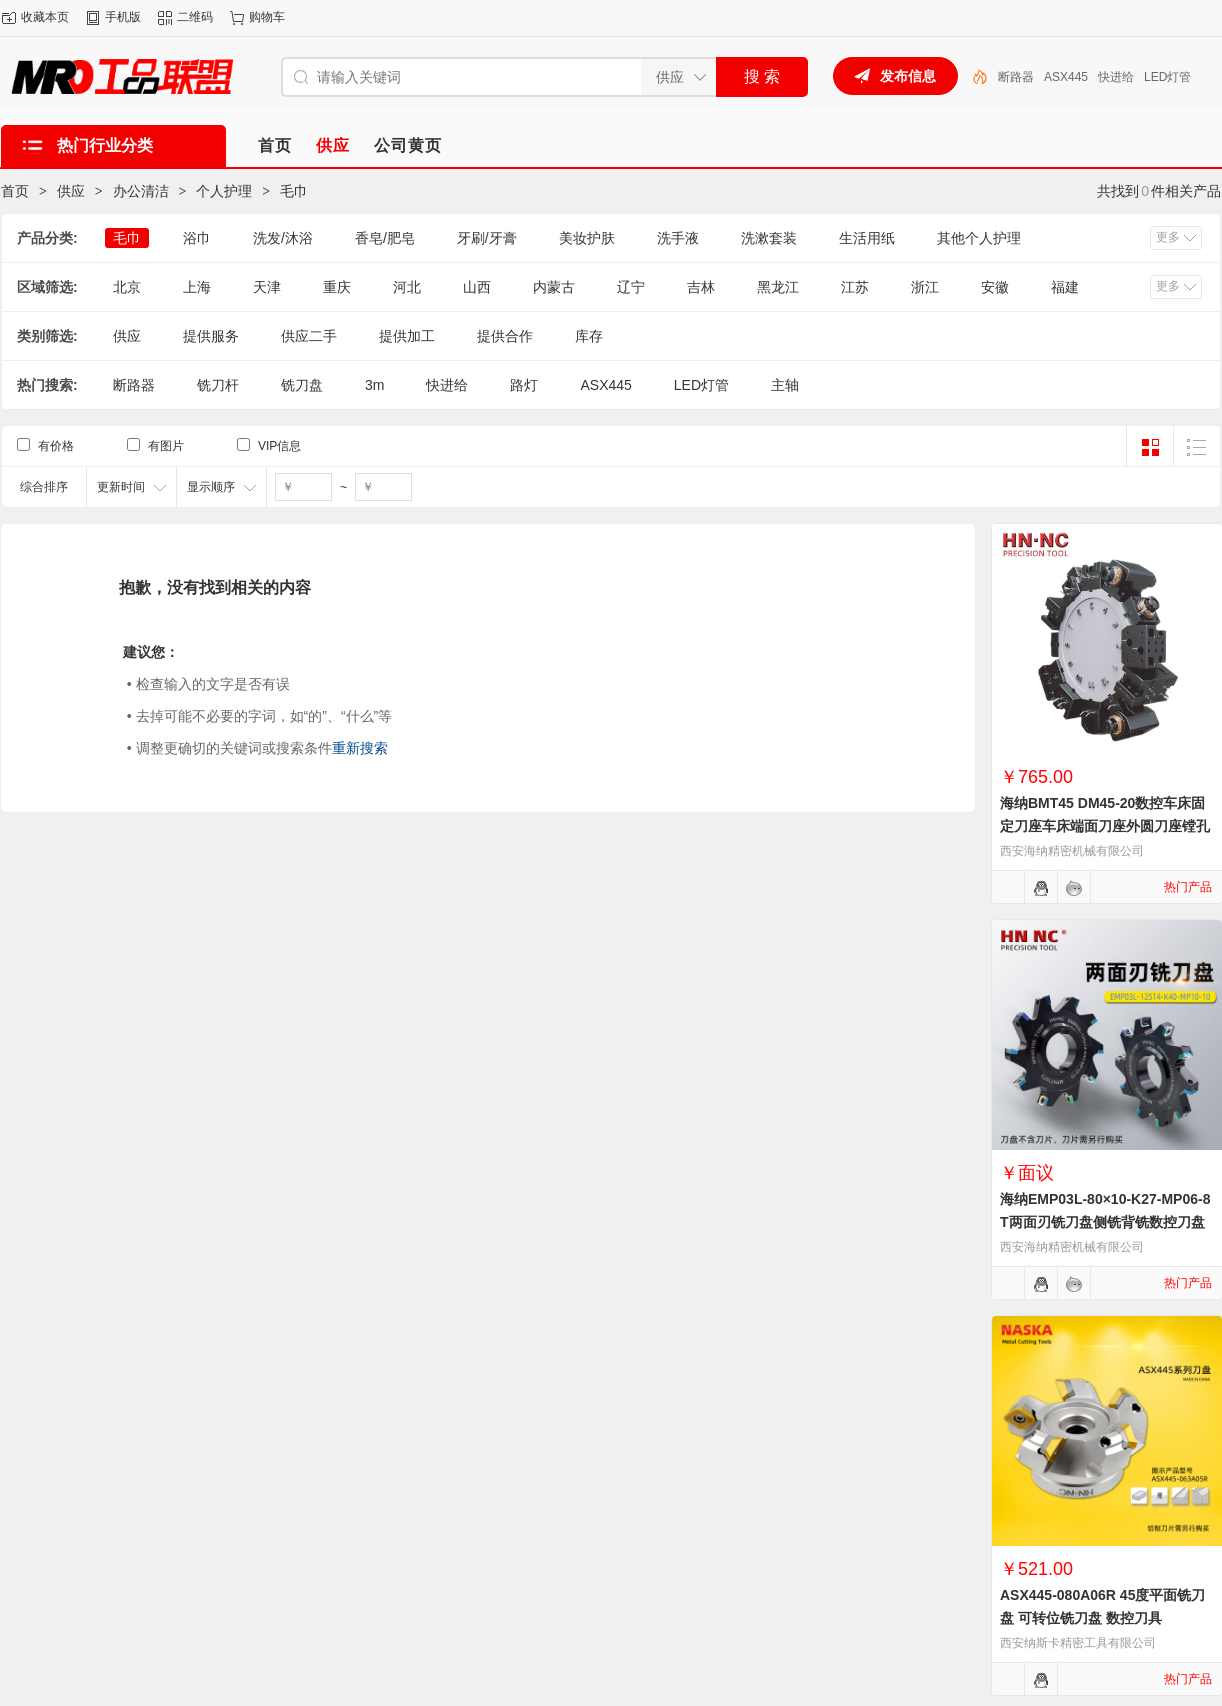 The height and width of the screenshot is (1706, 1222). What do you see at coordinates (141, 191) in the screenshot?
I see `办公清洁` at bounding box center [141, 191].